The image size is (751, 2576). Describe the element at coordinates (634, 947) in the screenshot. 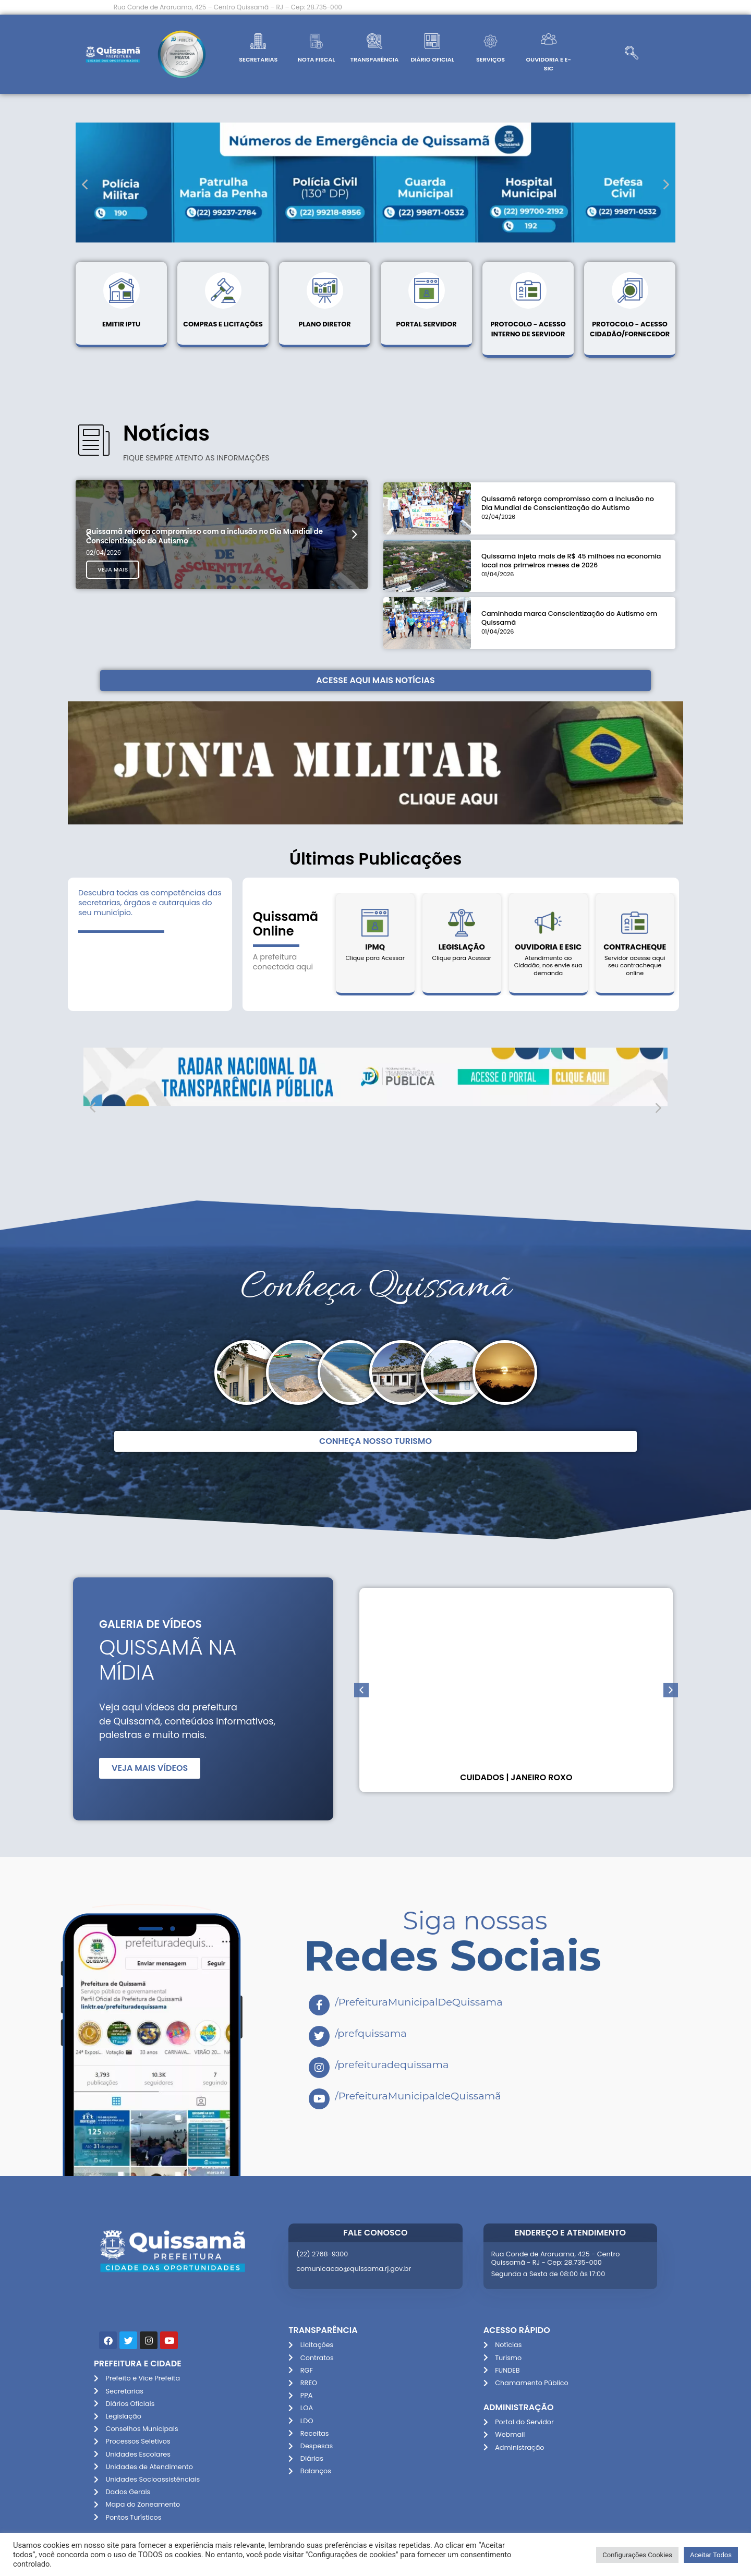

I see `Contracheque` at that location.